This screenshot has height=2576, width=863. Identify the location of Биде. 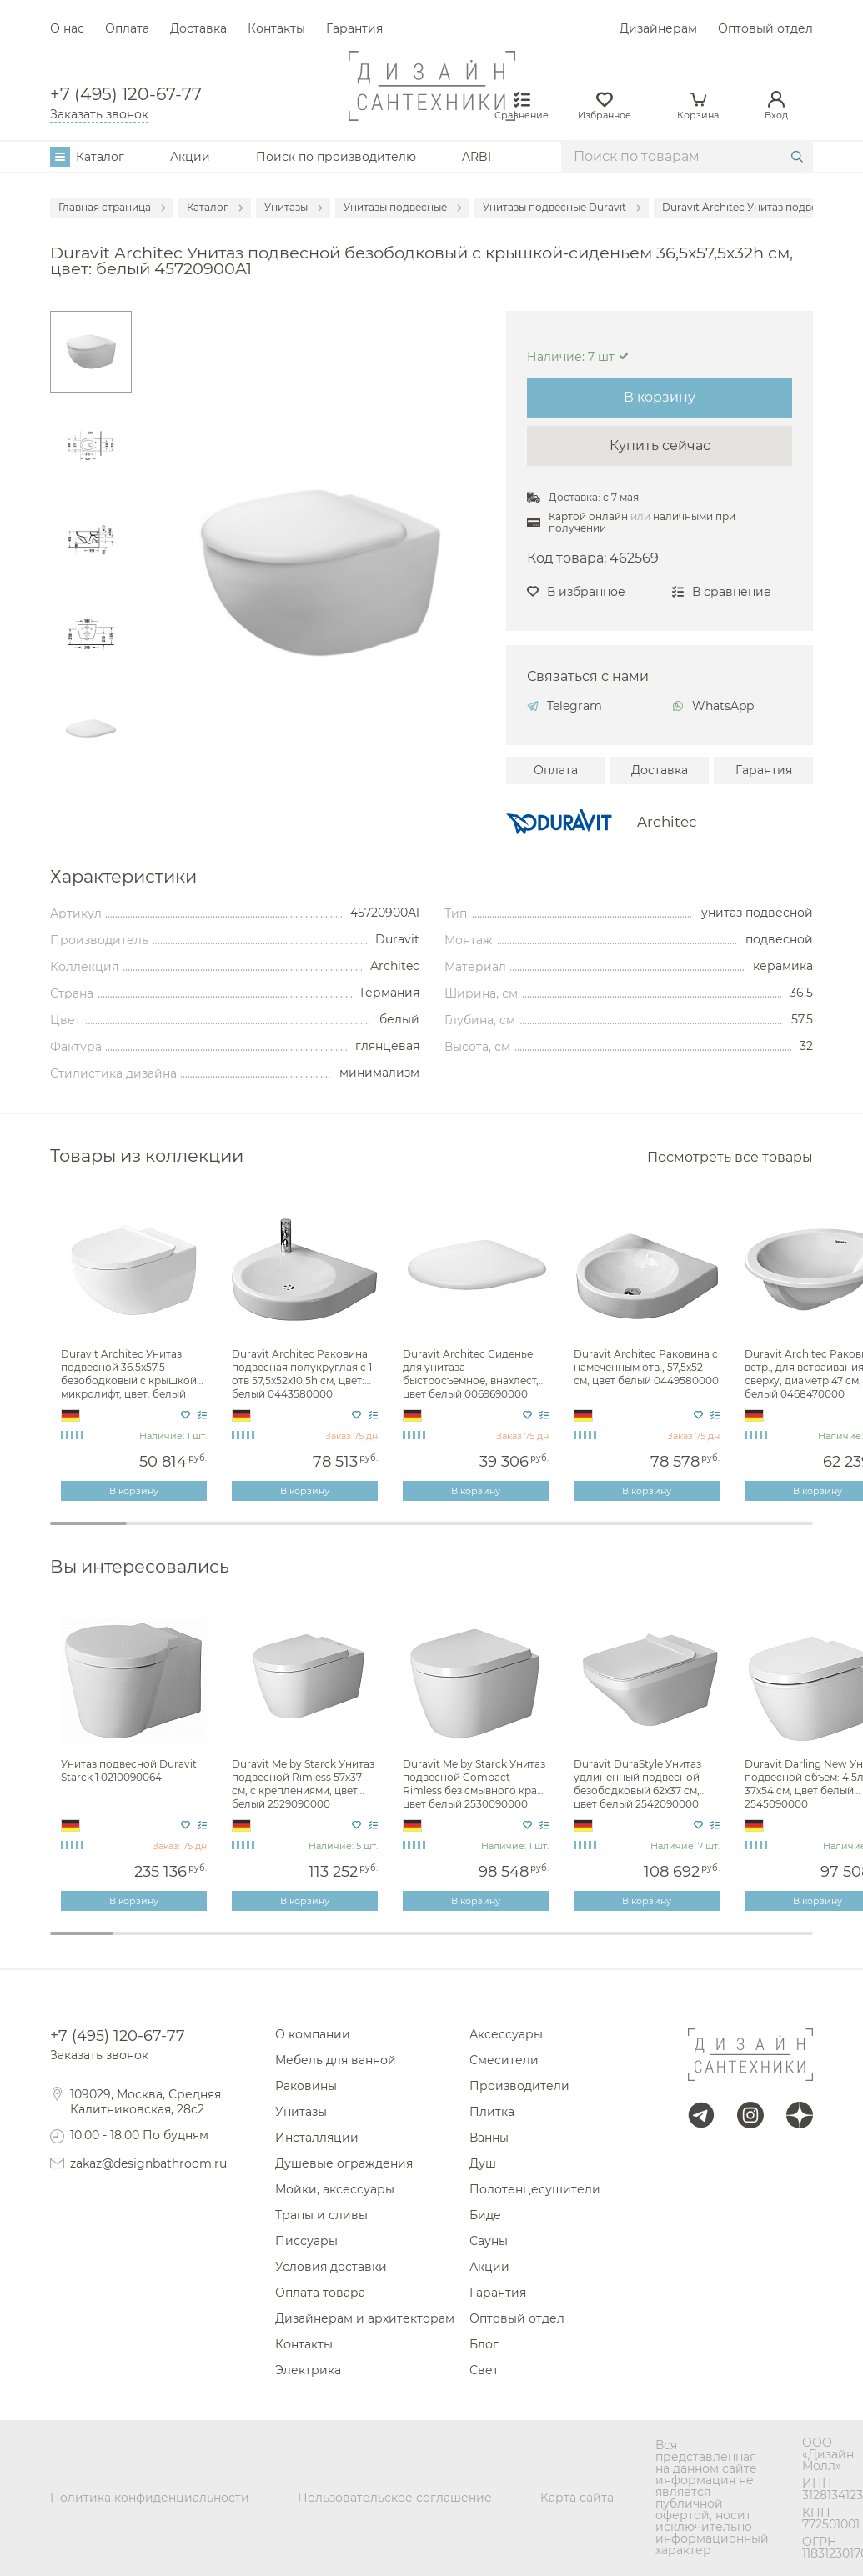
(485, 2215).